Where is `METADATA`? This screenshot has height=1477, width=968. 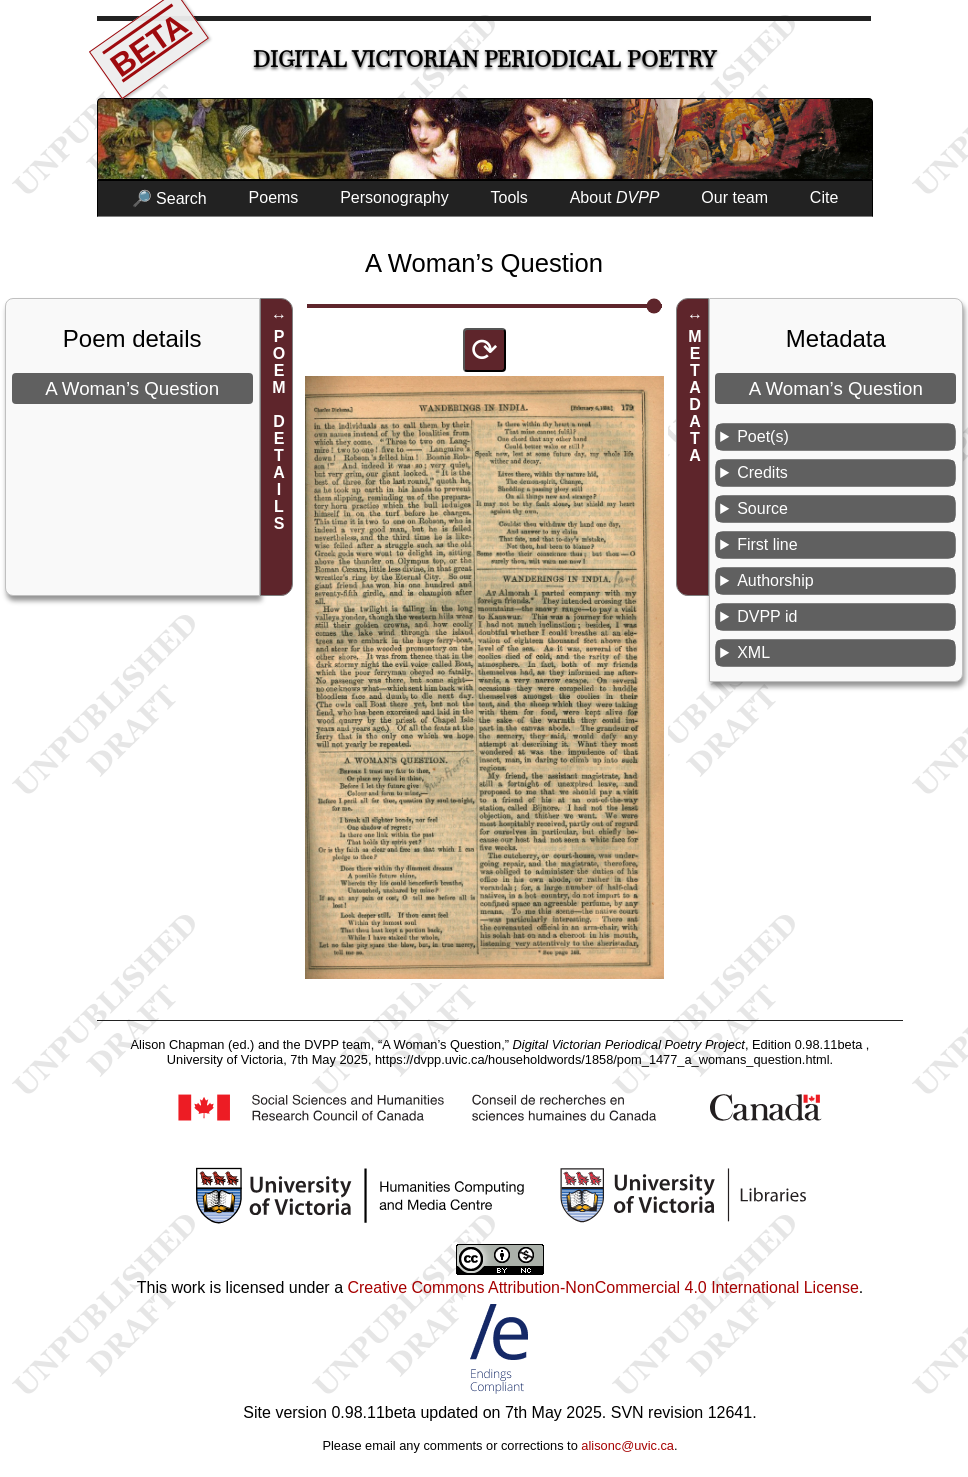
METADATA is located at coordinates (695, 396).